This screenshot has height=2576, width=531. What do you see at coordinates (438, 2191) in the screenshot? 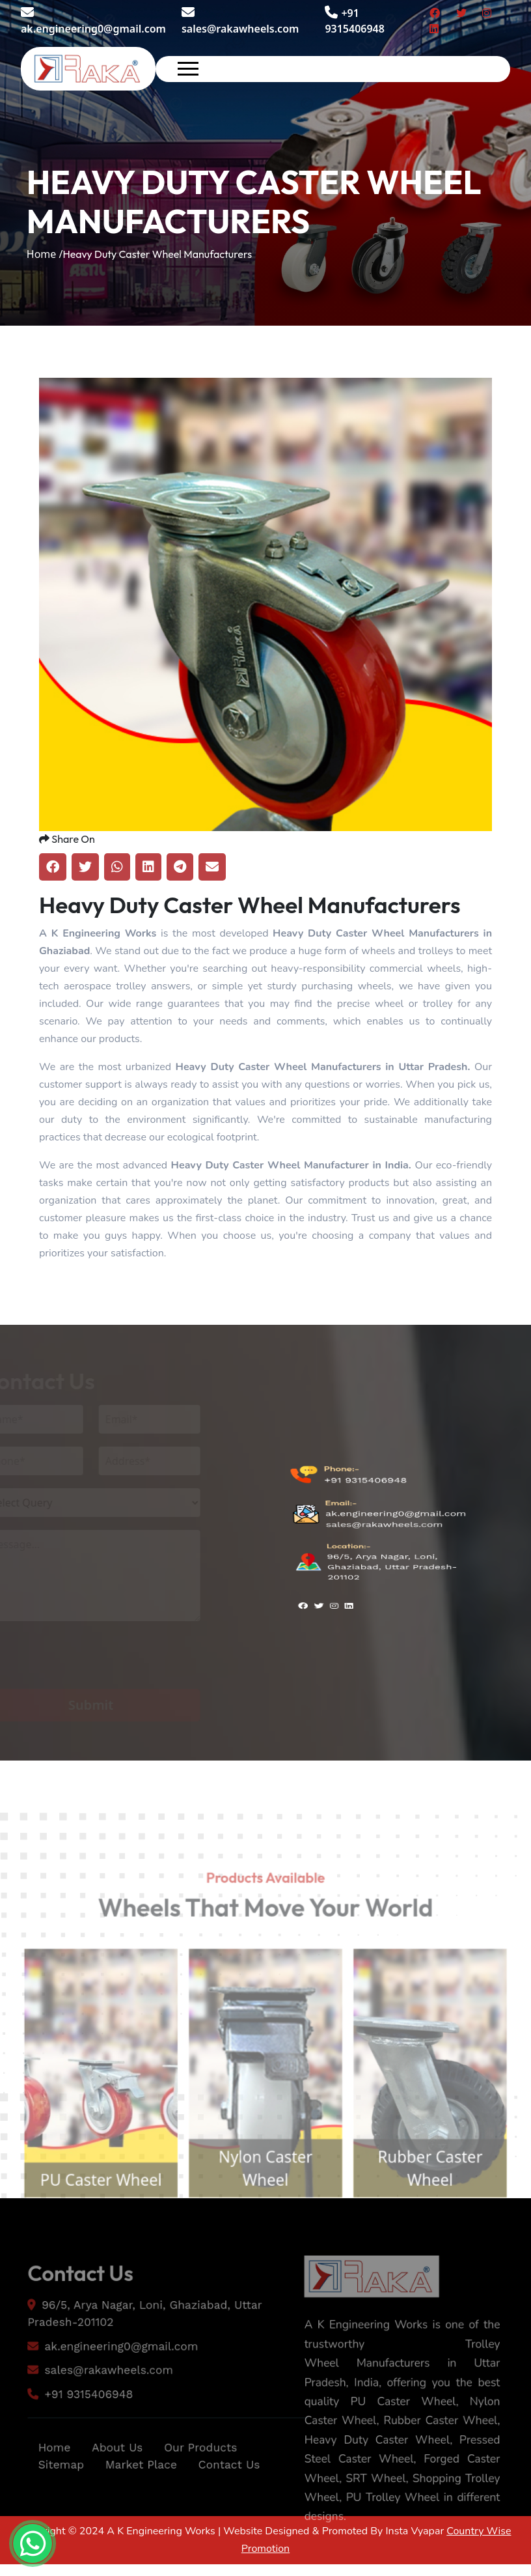
I see `Rubber Caster Wheel` at bounding box center [438, 2191].